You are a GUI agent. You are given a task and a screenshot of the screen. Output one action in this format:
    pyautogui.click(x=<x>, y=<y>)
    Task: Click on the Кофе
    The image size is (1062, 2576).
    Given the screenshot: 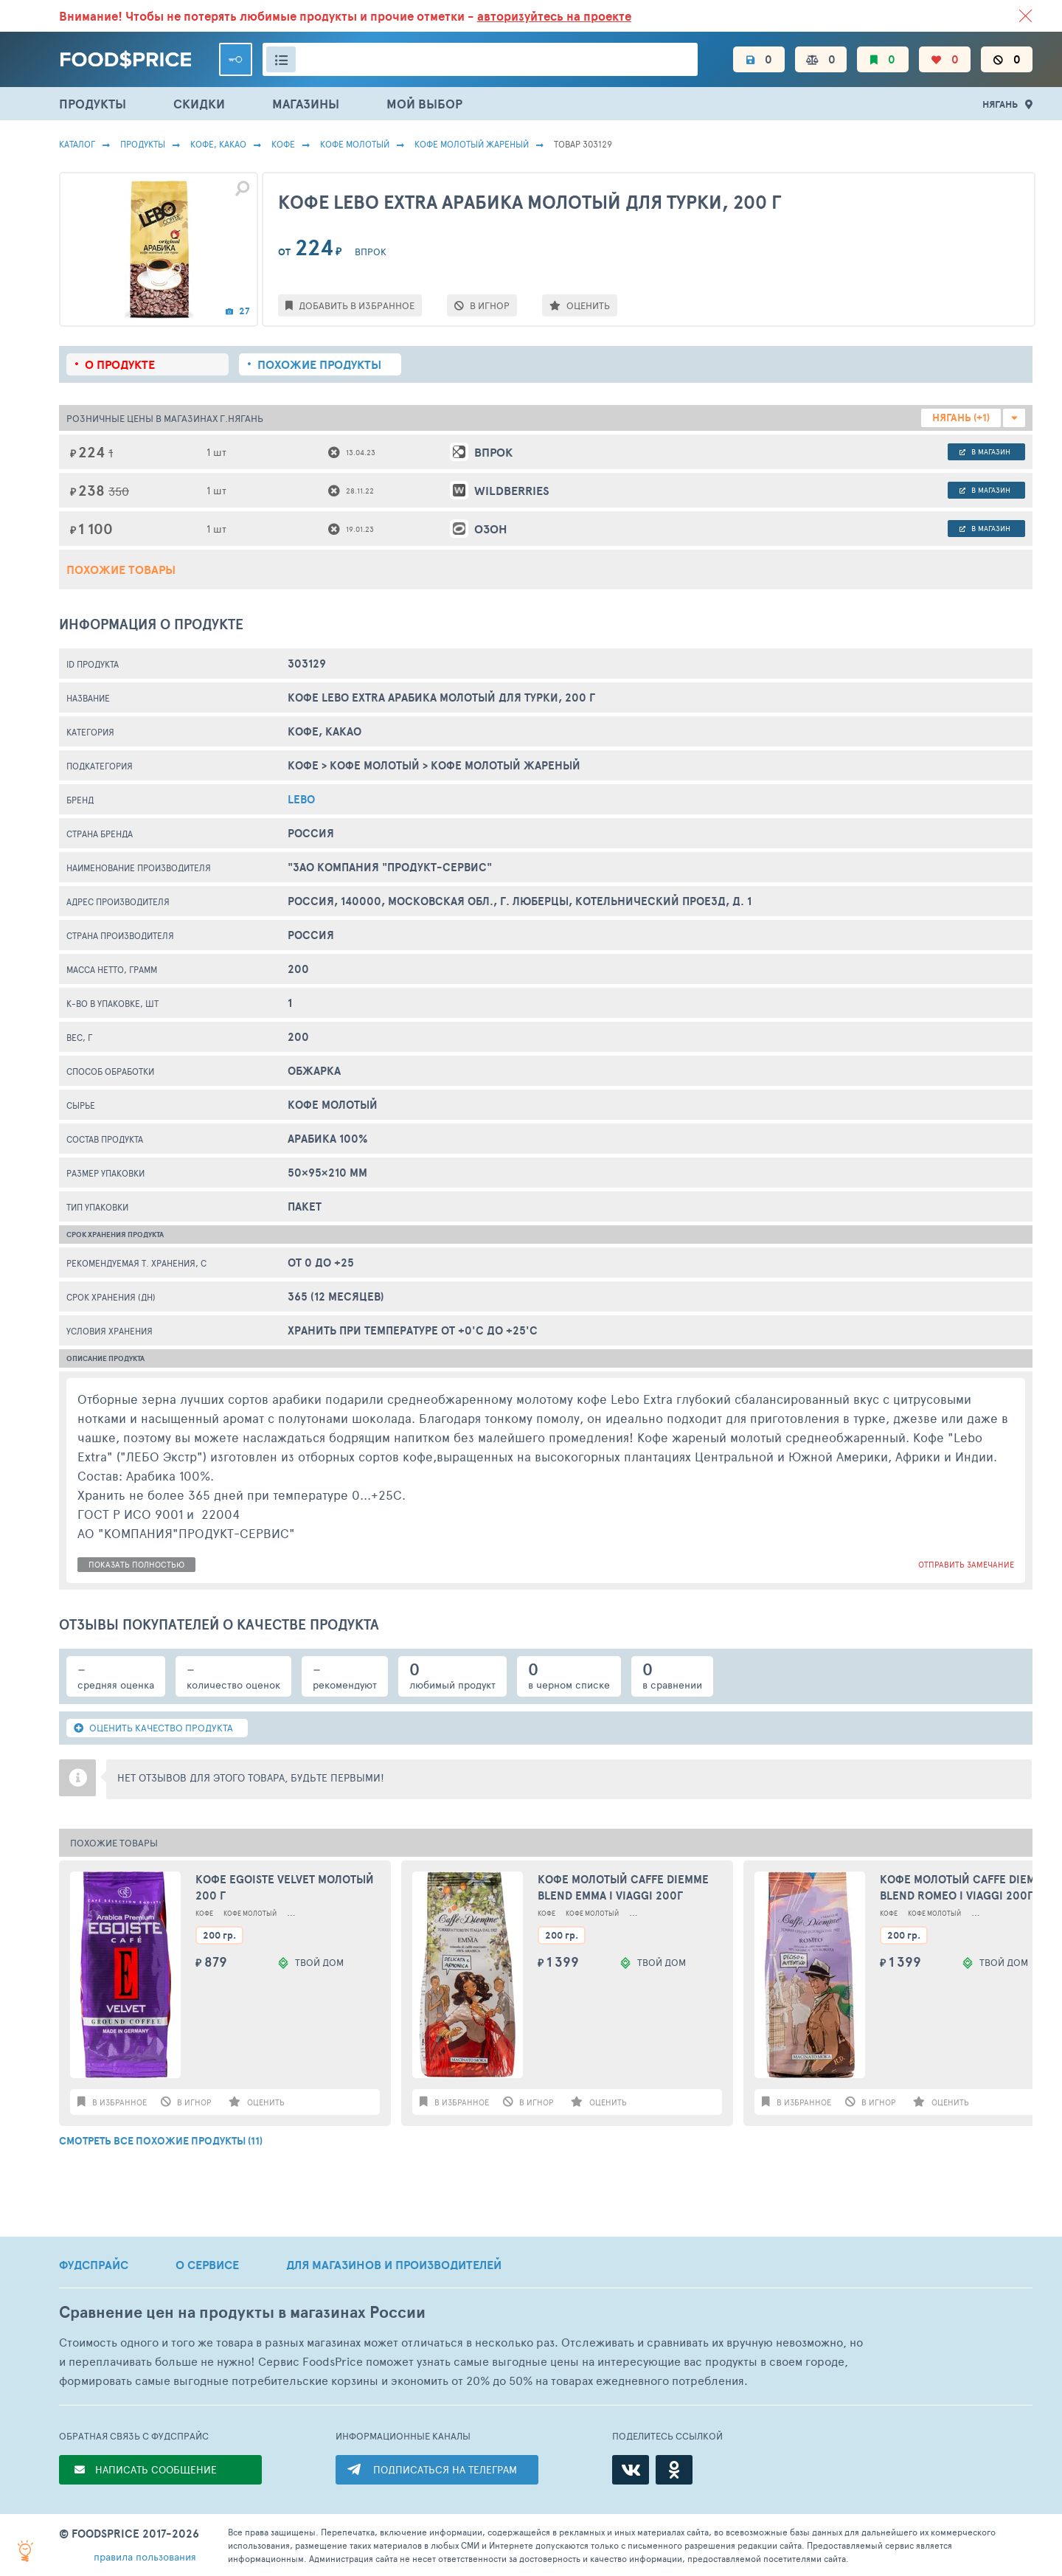 What is the action you would take?
    pyautogui.click(x=283, y=144)
    